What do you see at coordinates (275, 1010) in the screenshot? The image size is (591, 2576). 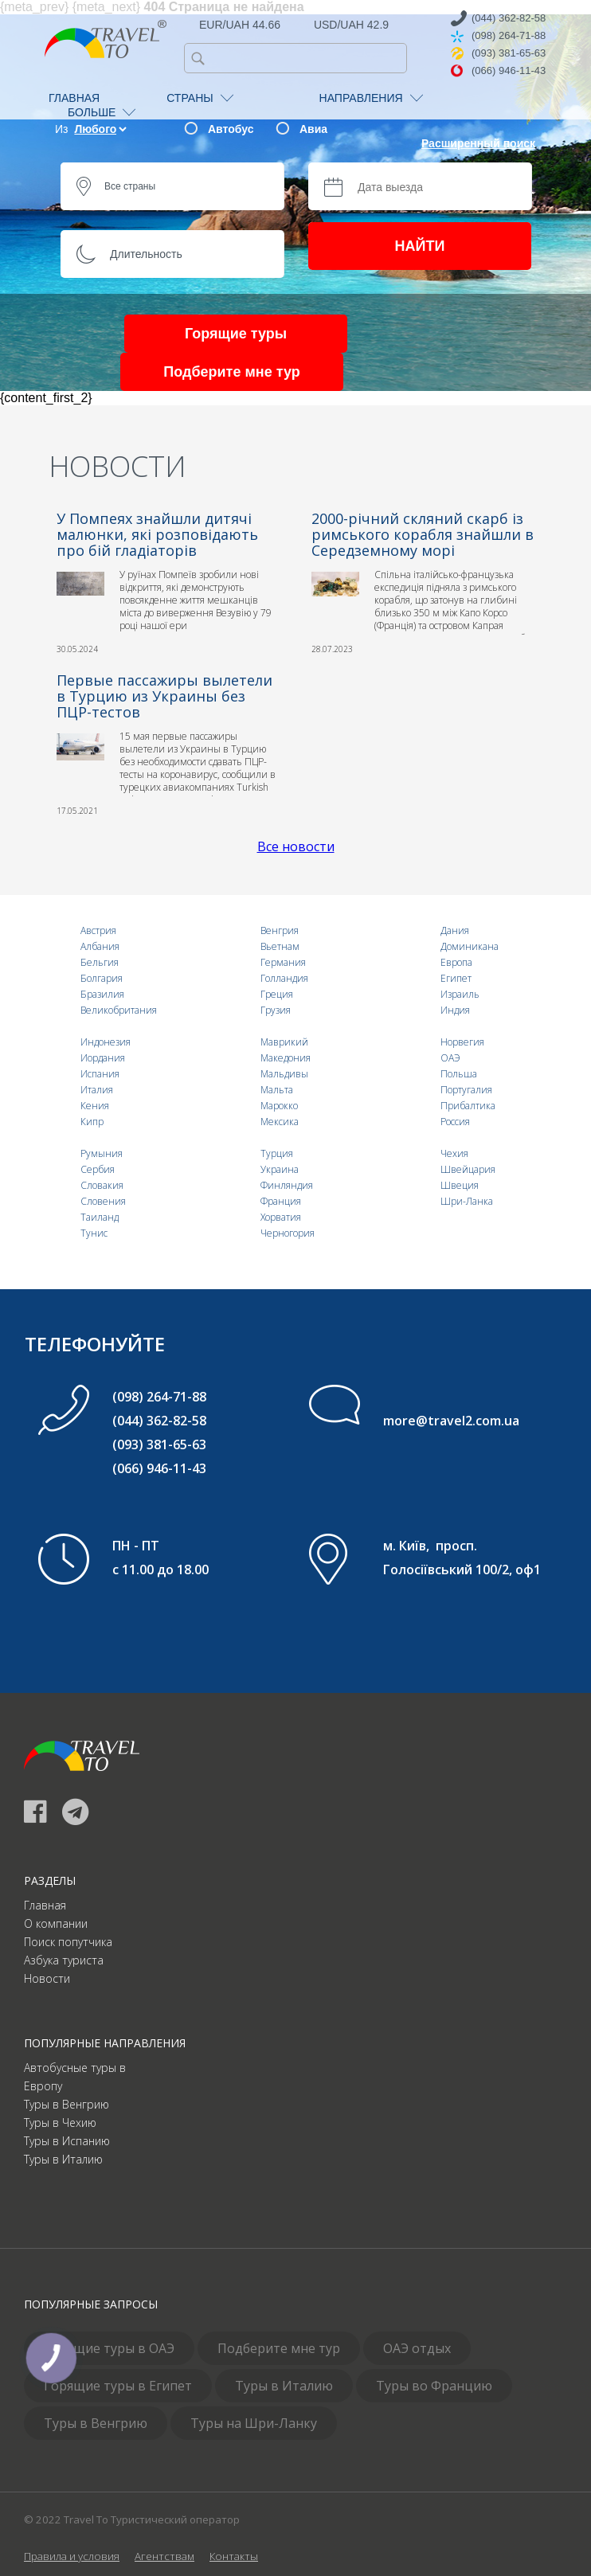 I see `Грузия` at bounding box center [275, 1010].